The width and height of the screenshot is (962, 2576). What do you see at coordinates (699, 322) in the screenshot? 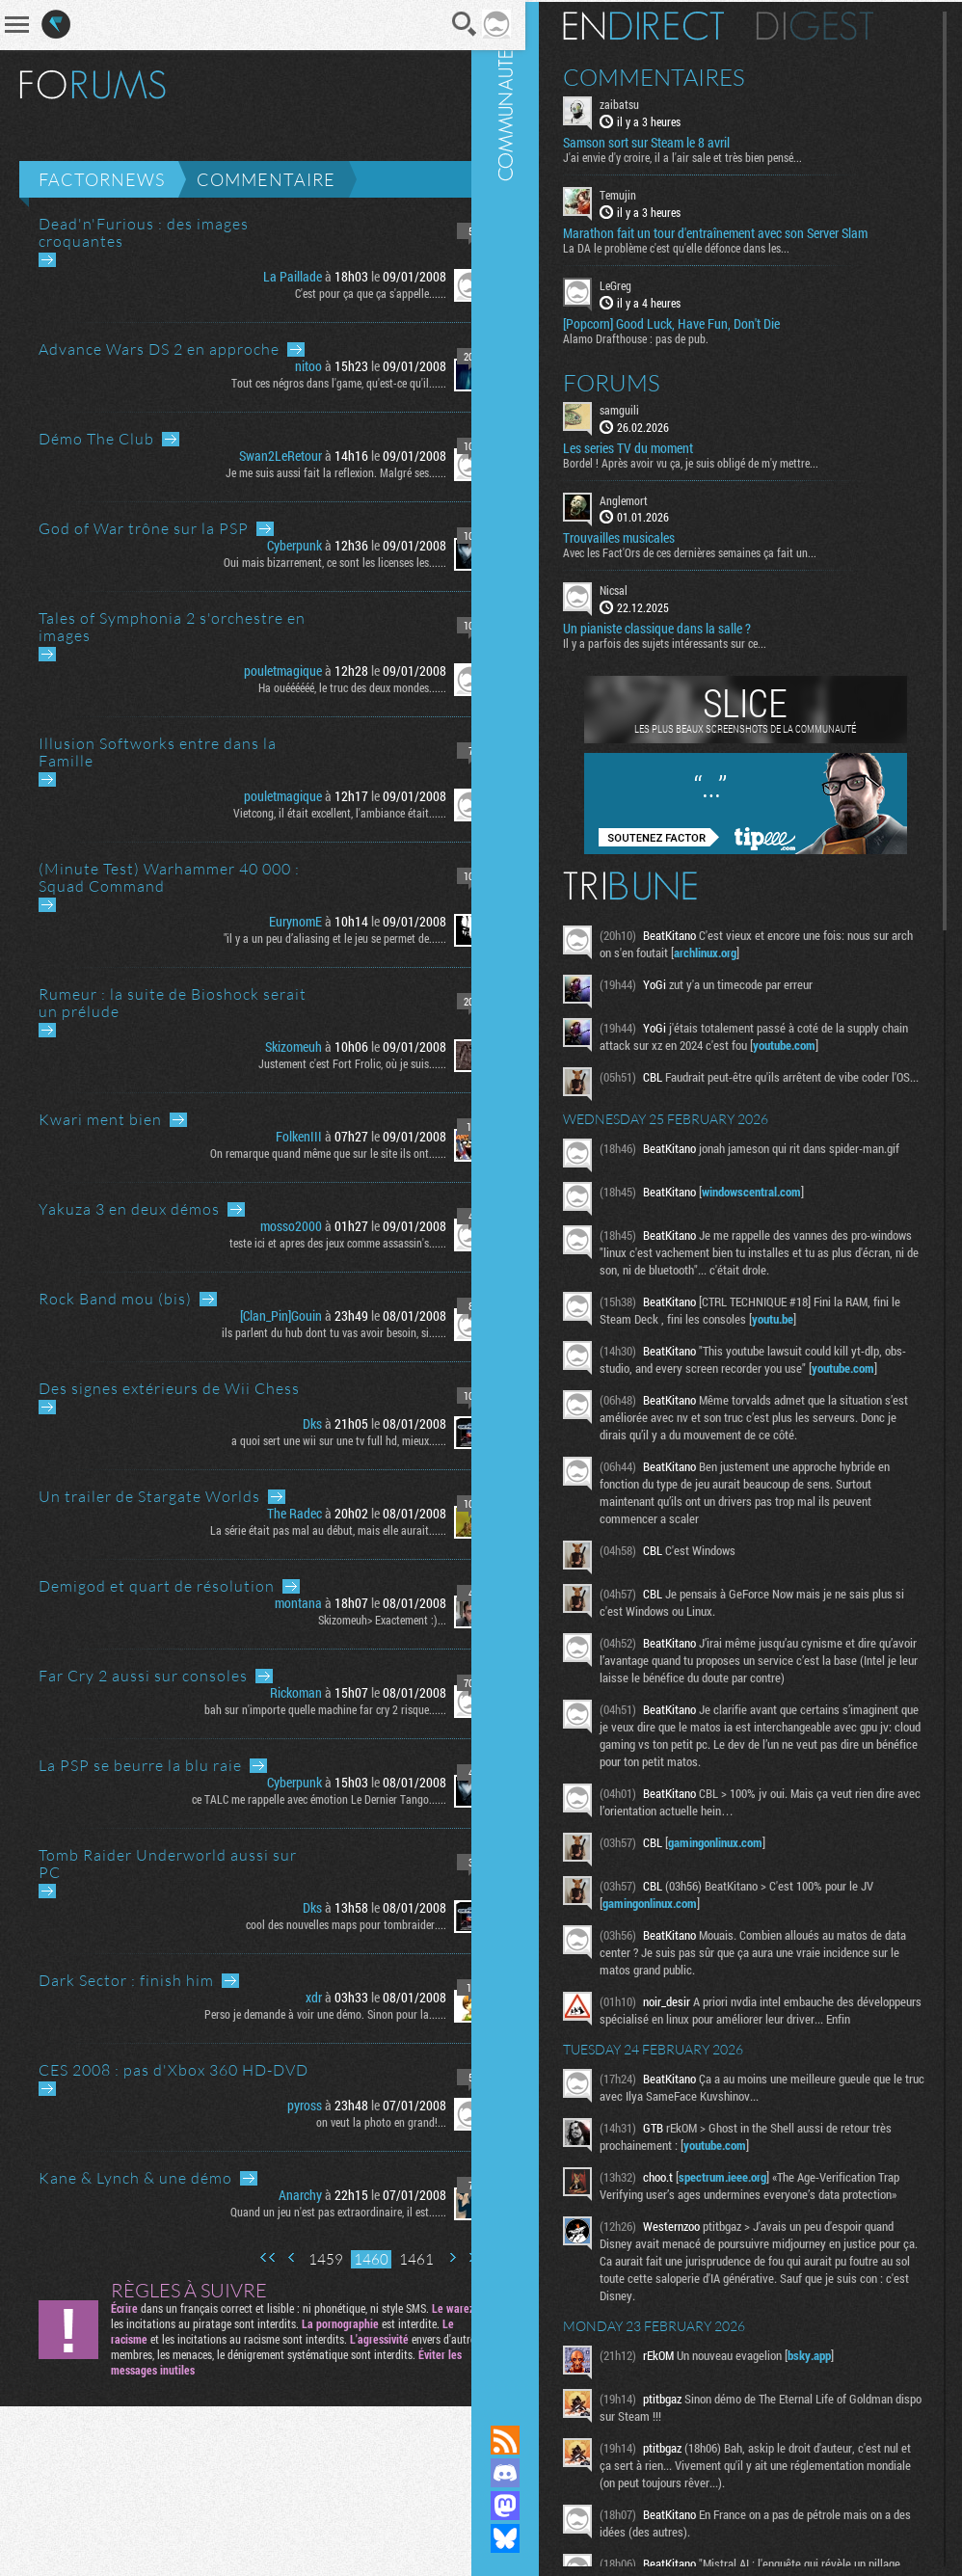
I see `[Popcorn] Good Luck, Have Fun, Don't Die` at bounding box center [699, 322].